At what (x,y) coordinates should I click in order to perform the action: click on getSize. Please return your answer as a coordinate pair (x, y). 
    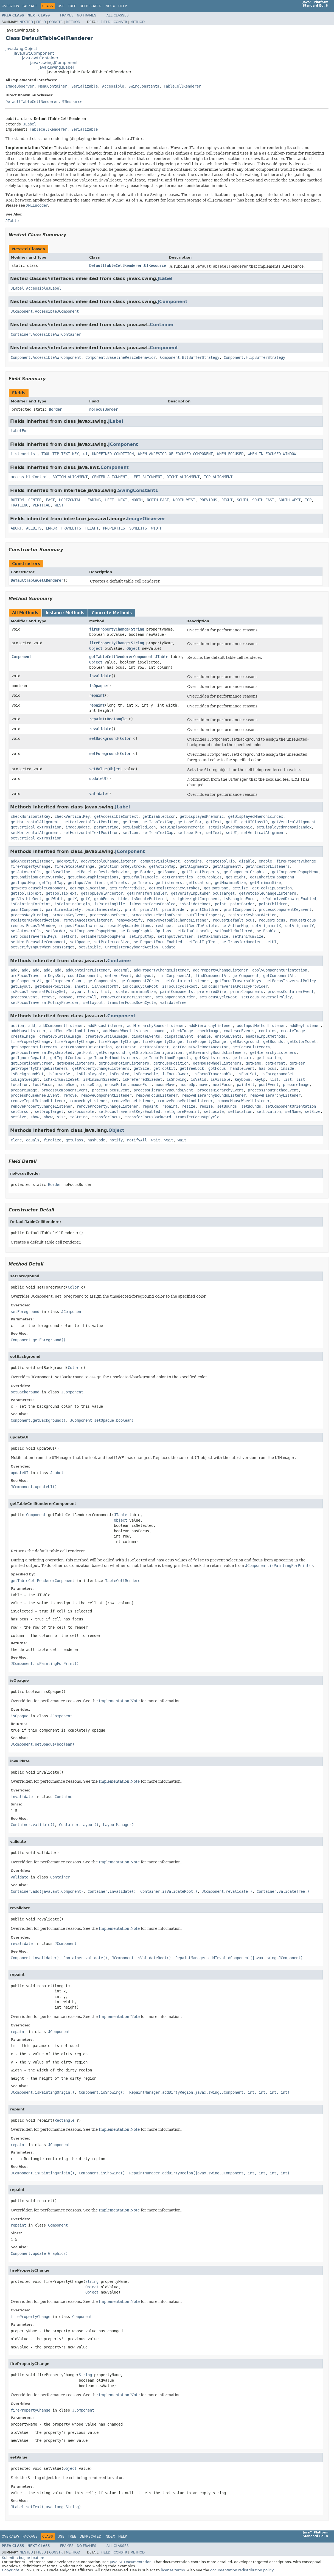
    Looking at the image, I should click on (240, 888).